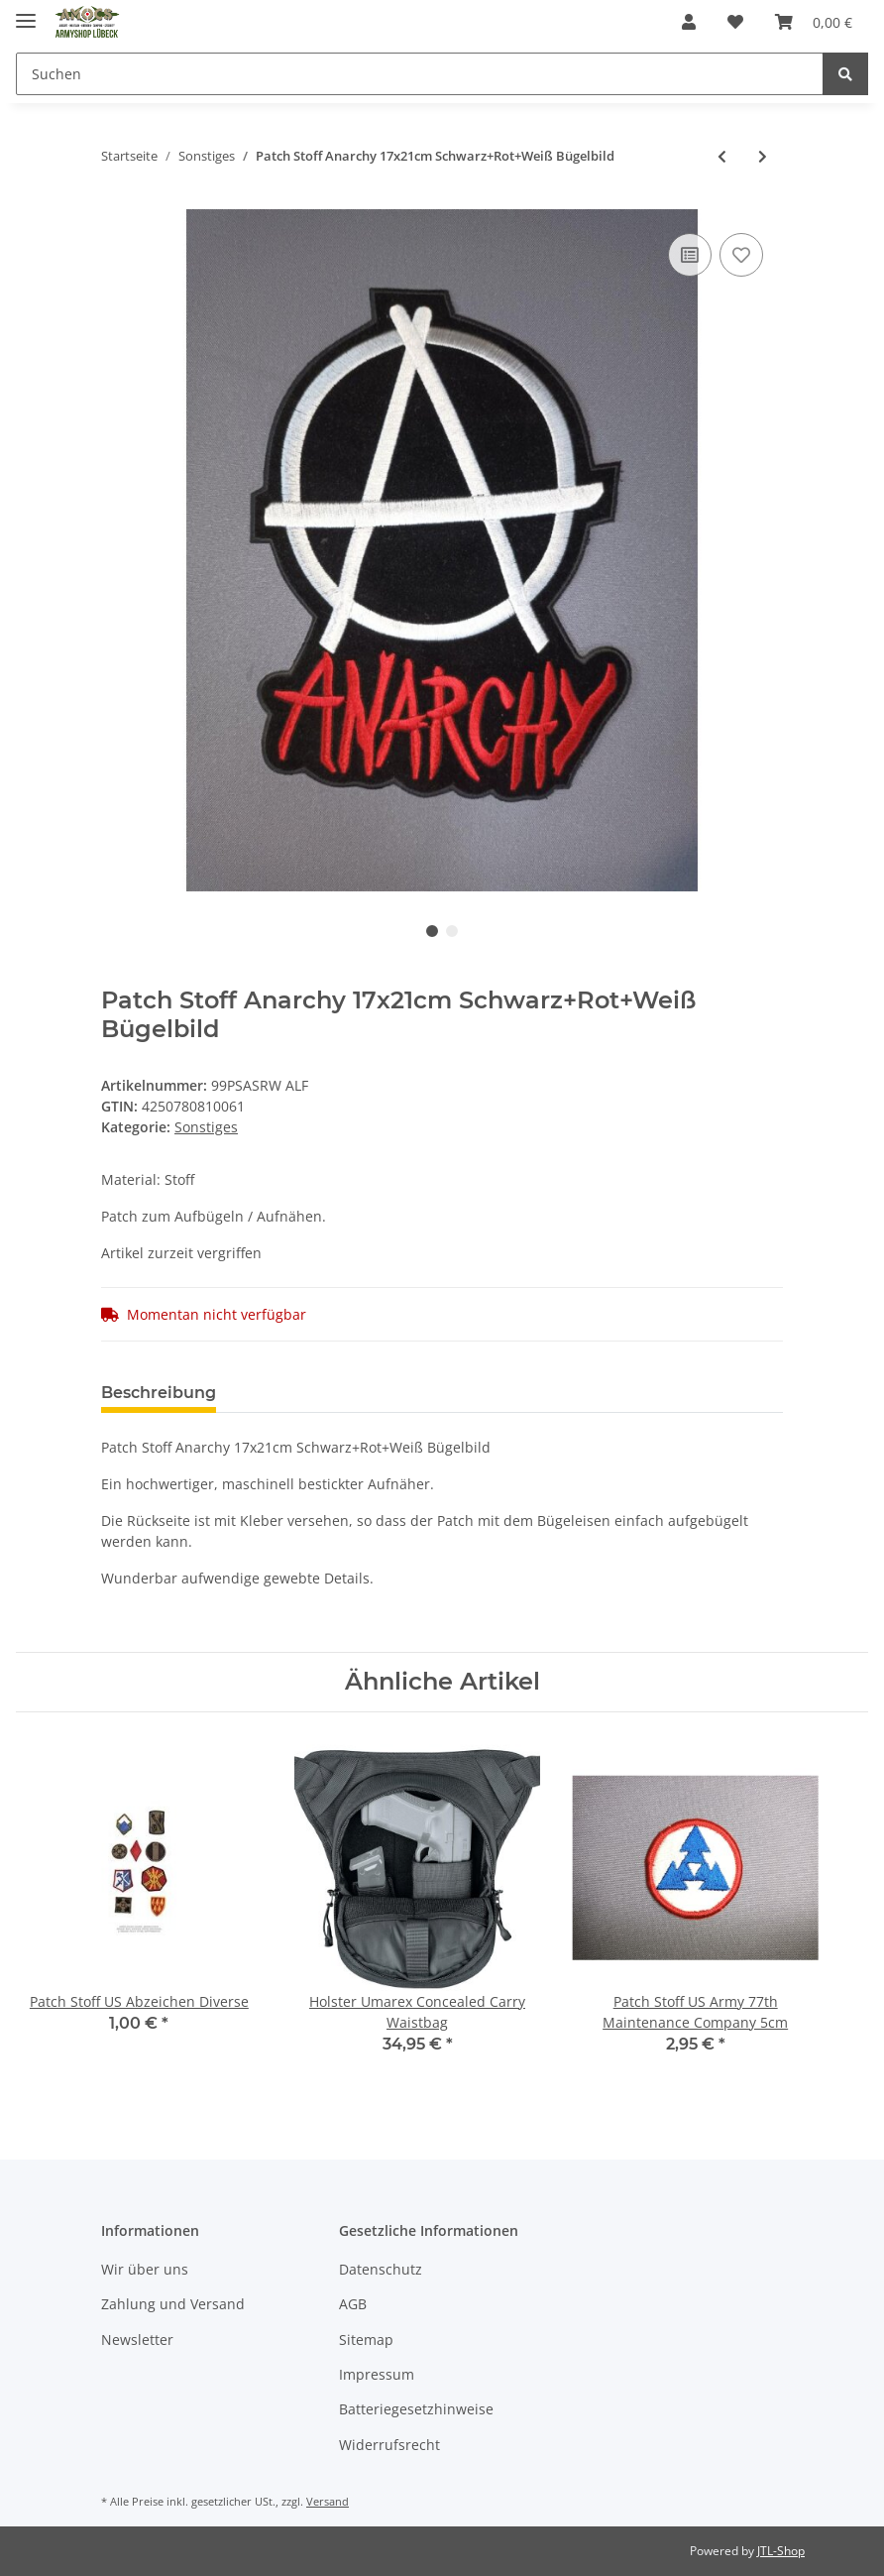 The height and width of the screenshot is (2576, 884). What do you see at coordinates (813, 22) in the screenshot?
I see `[Warenkorb]` at bounding box center [813, 22].